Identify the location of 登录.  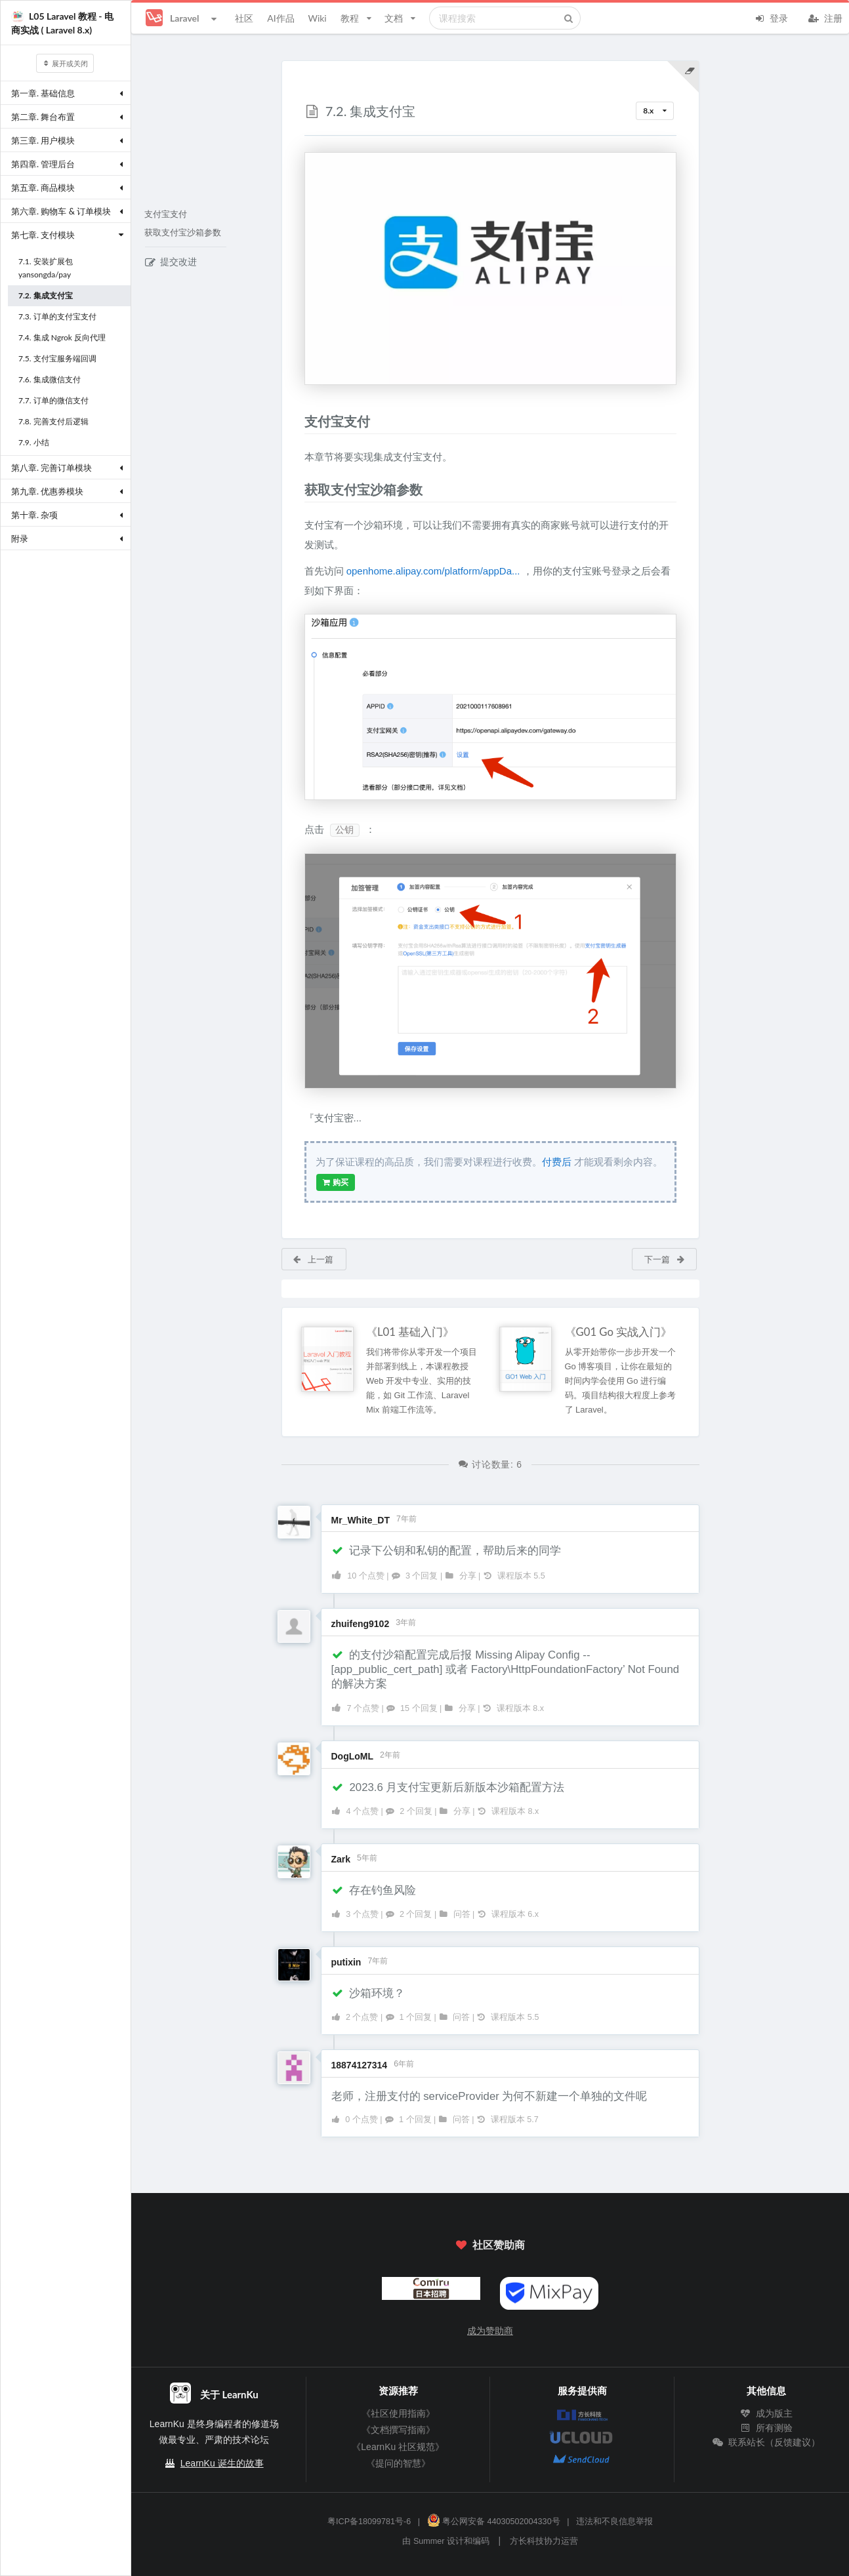
(771, 17).